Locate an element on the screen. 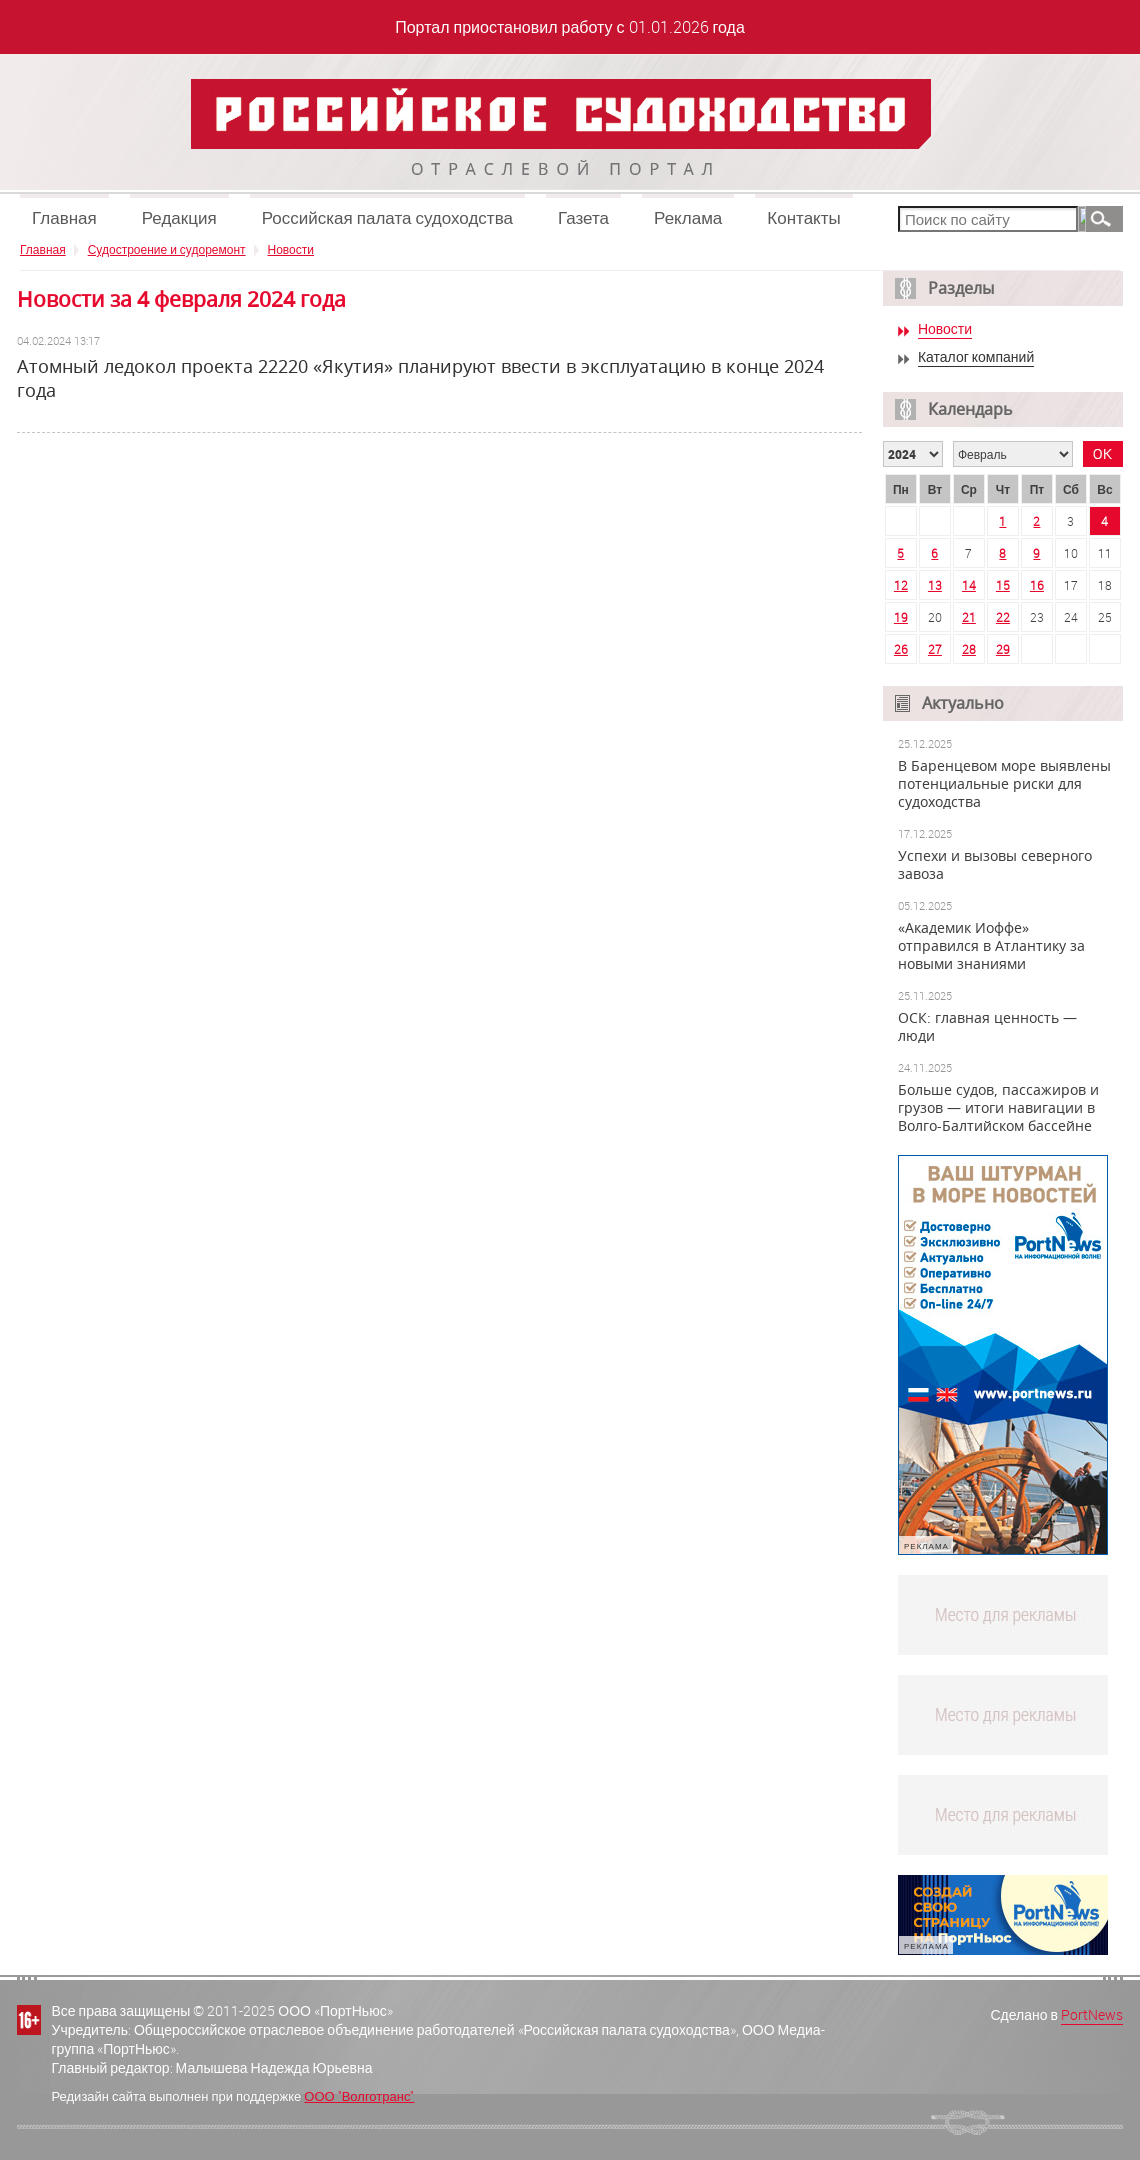 Image resolution: width=1140 pixels, height=2160 pixels. В Баренцевом море выявлены потенциальные риски для судоходства is located at coordinates (1004, 784).